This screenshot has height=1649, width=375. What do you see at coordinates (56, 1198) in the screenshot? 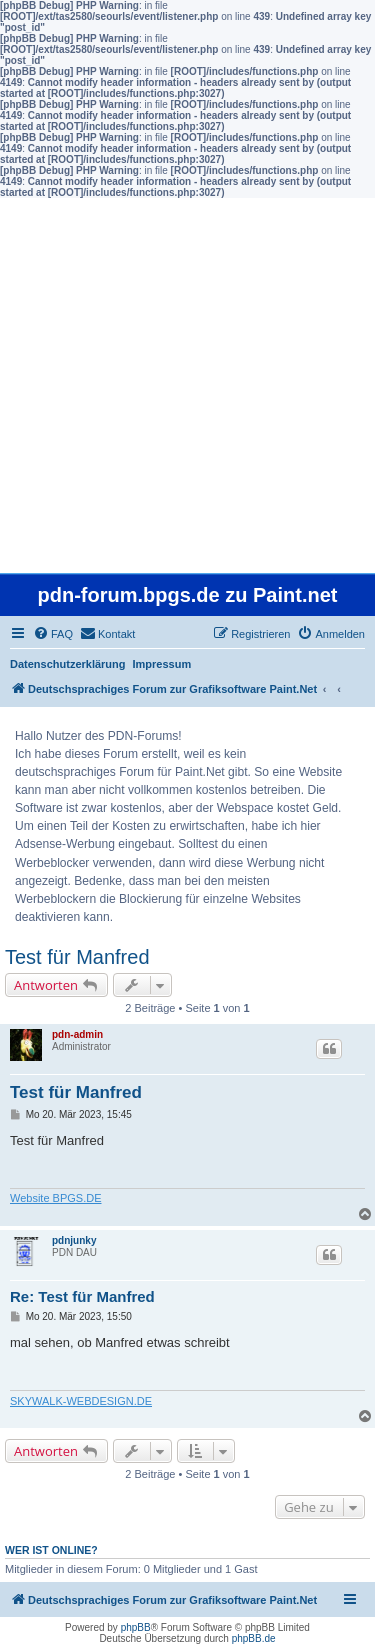
I see `Website BPGS.DE` at bounding box center [56, 1198].